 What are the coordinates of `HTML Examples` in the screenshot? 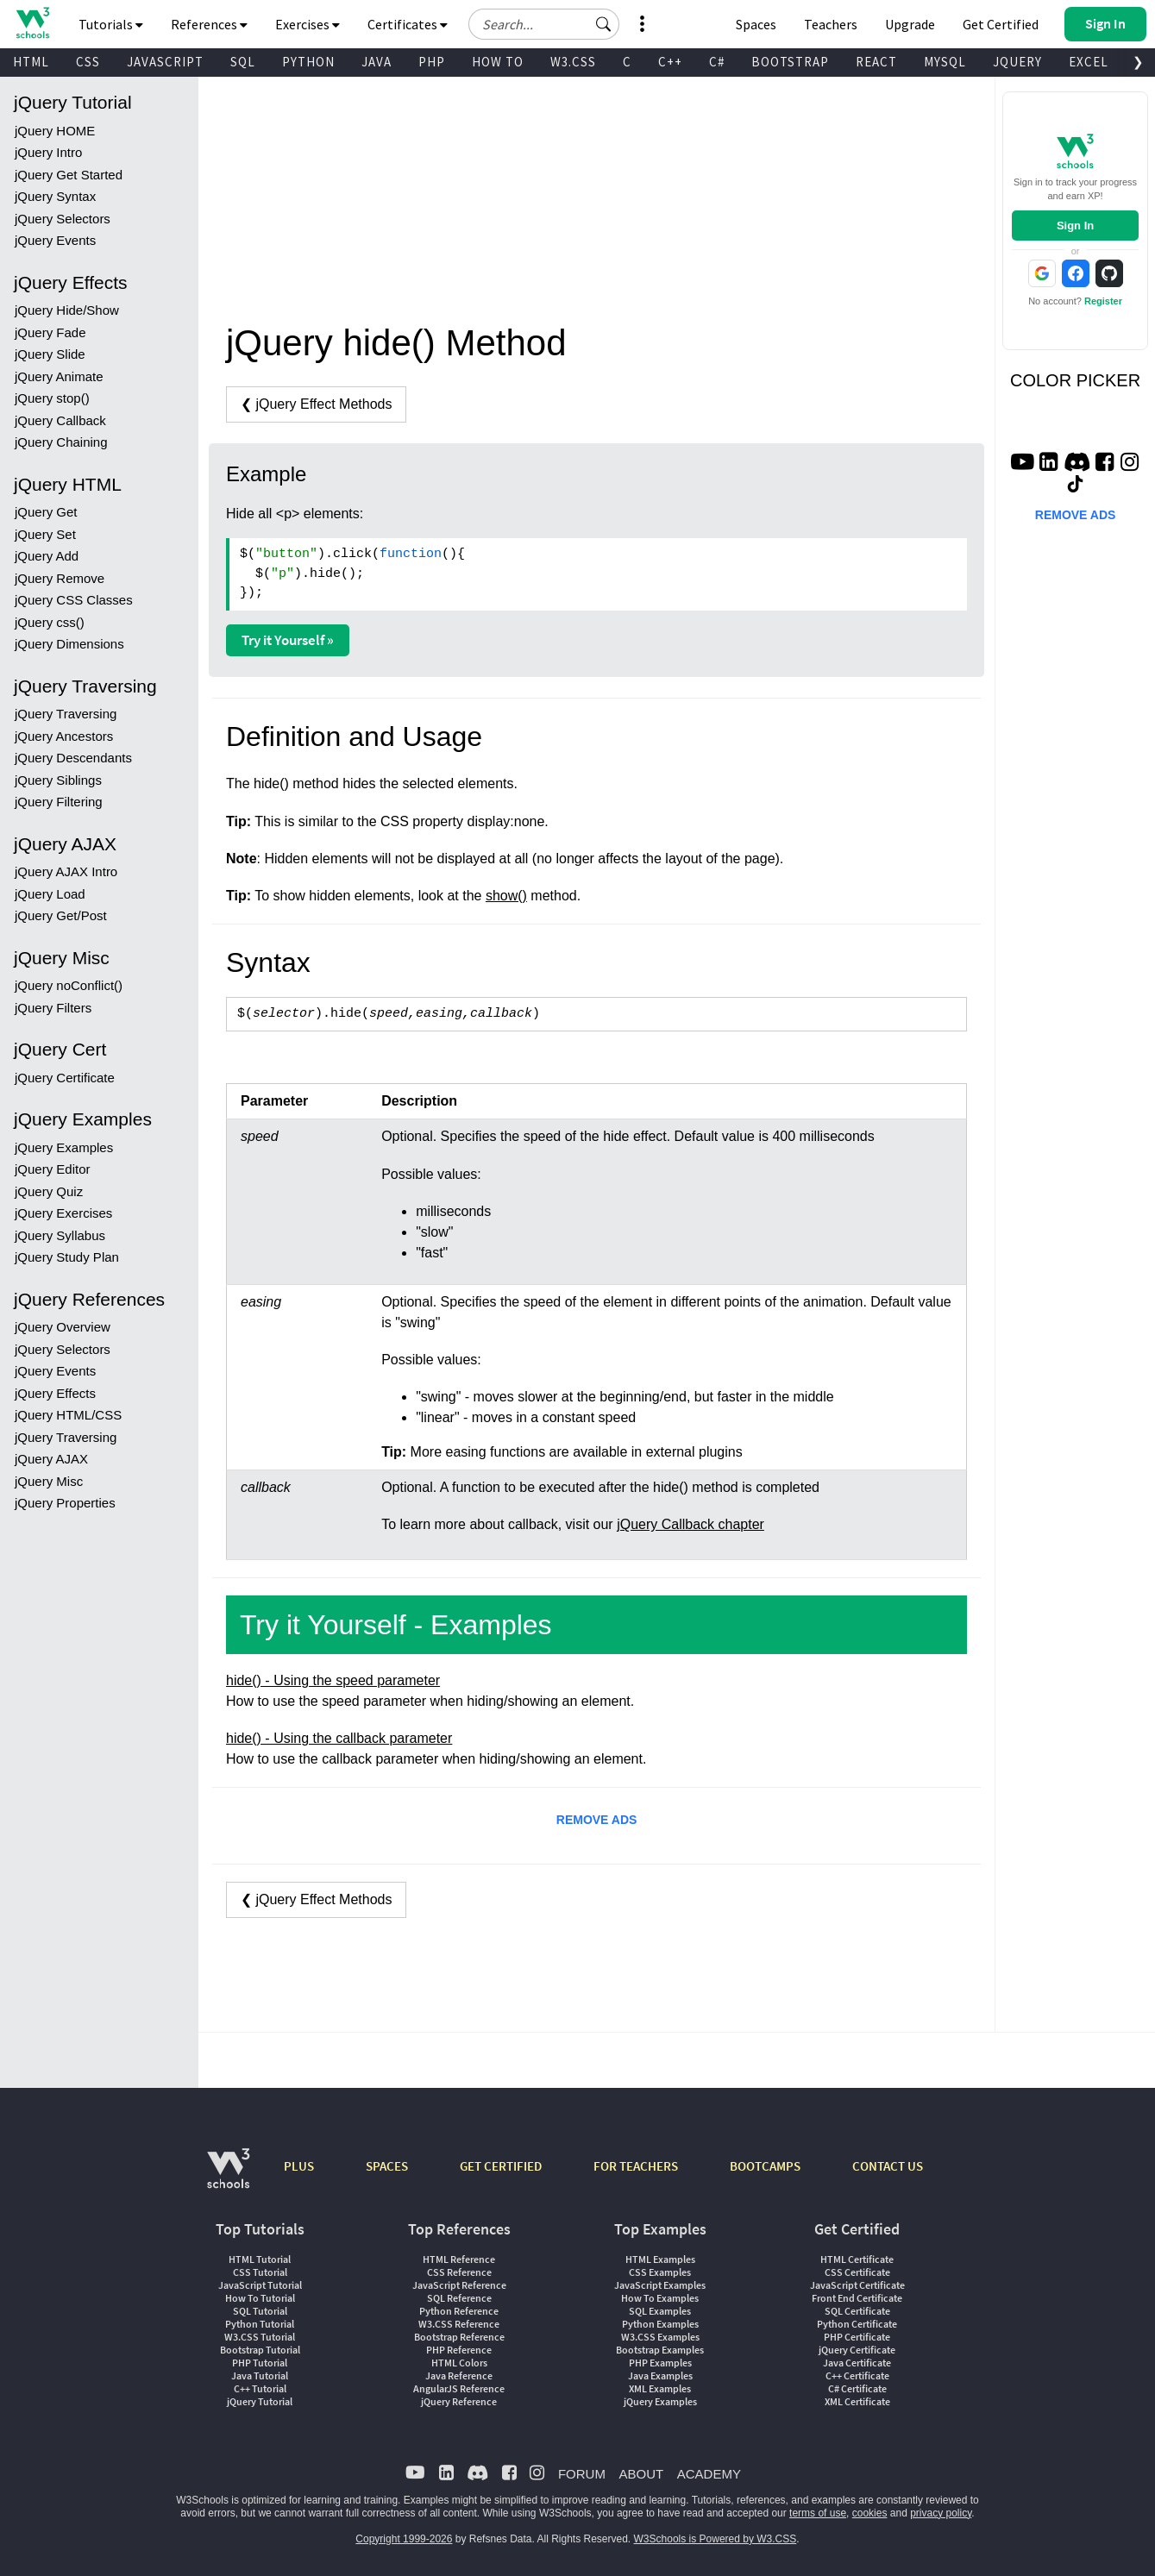 It's located at (660, 2259).